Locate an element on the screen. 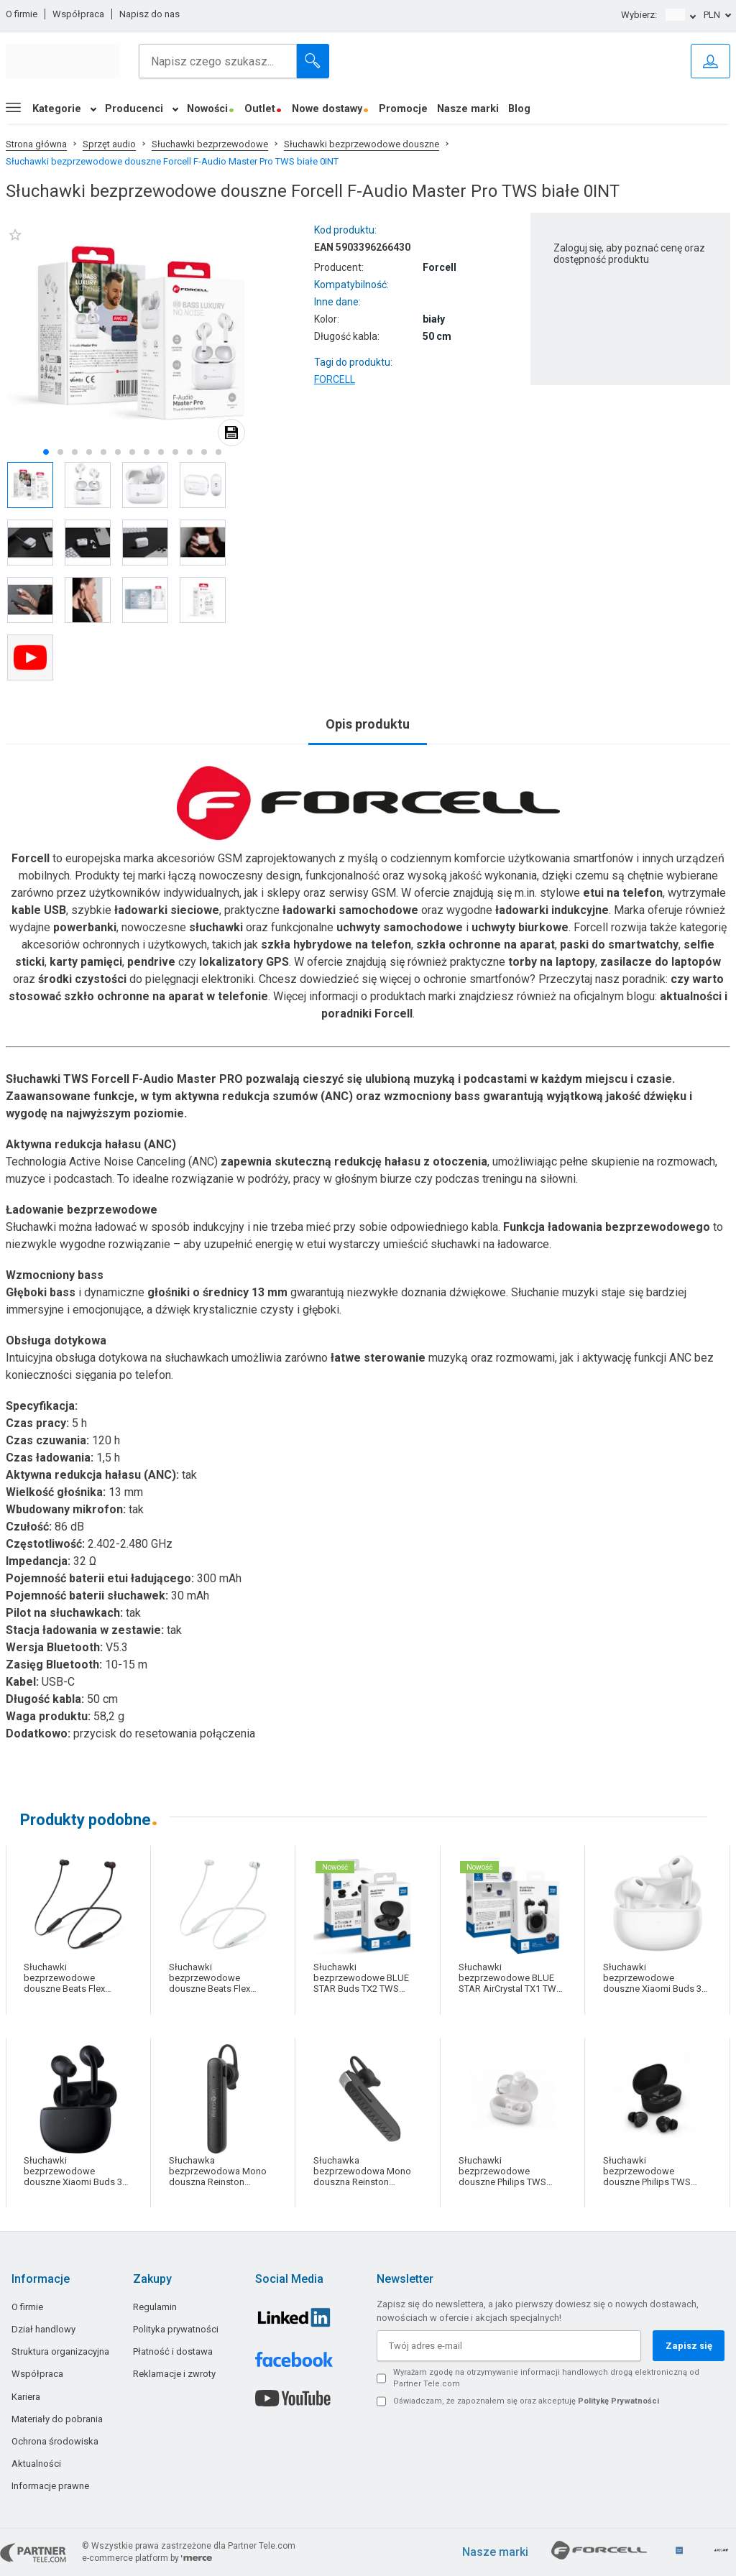 The image size is (736, 2576). Zapisz się is located at coordinates (689, 2345).